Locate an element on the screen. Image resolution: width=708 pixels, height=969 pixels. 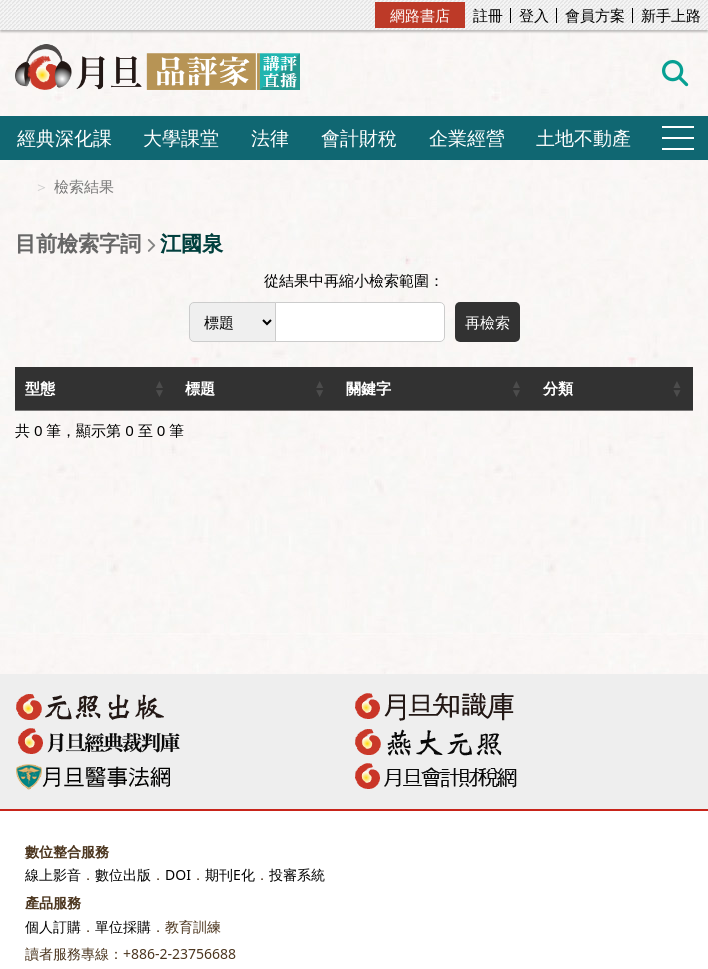
個人訂購 is located at coordinates (53, 926).